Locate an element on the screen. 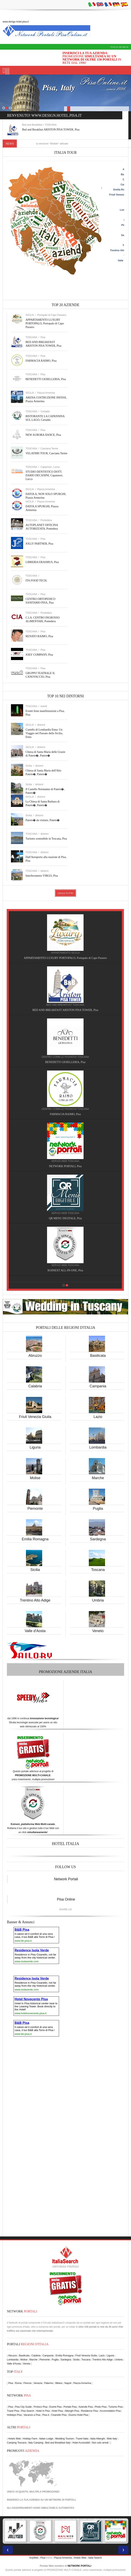 The height and width of the screenshot is (2576, 131). APPARTAMENTO LUXURY PORTOPALO, Portopalo di Capo Passero is located at coordinates (45, 323).